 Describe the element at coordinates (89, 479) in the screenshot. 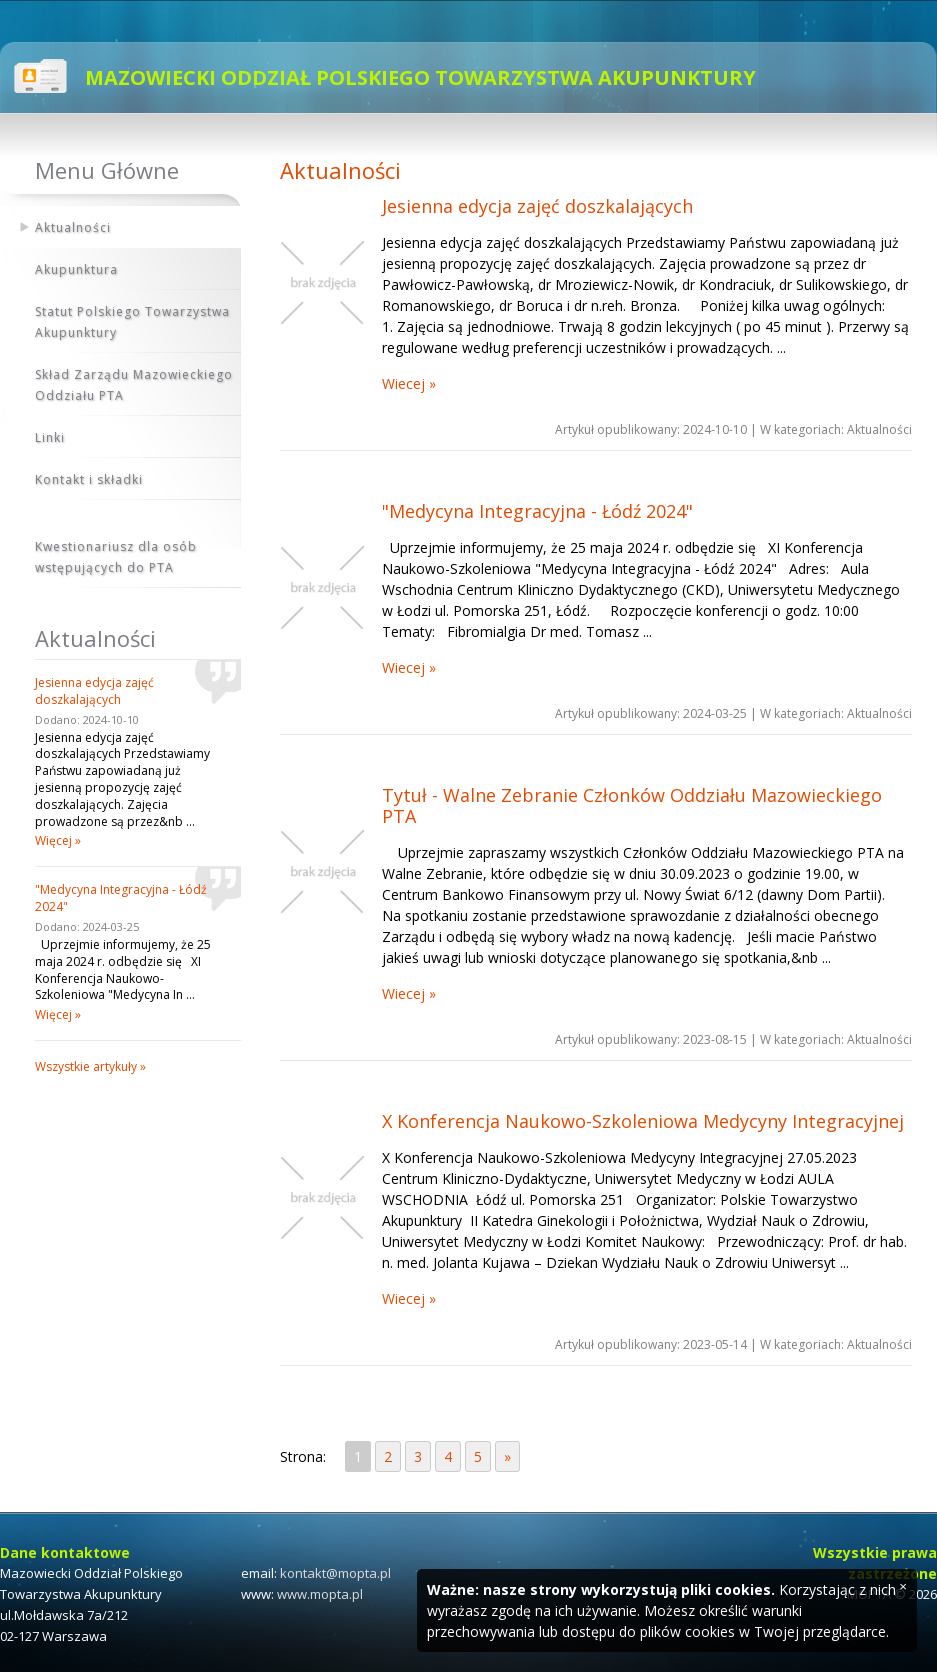

I see `Kontakt i składki` at that location.